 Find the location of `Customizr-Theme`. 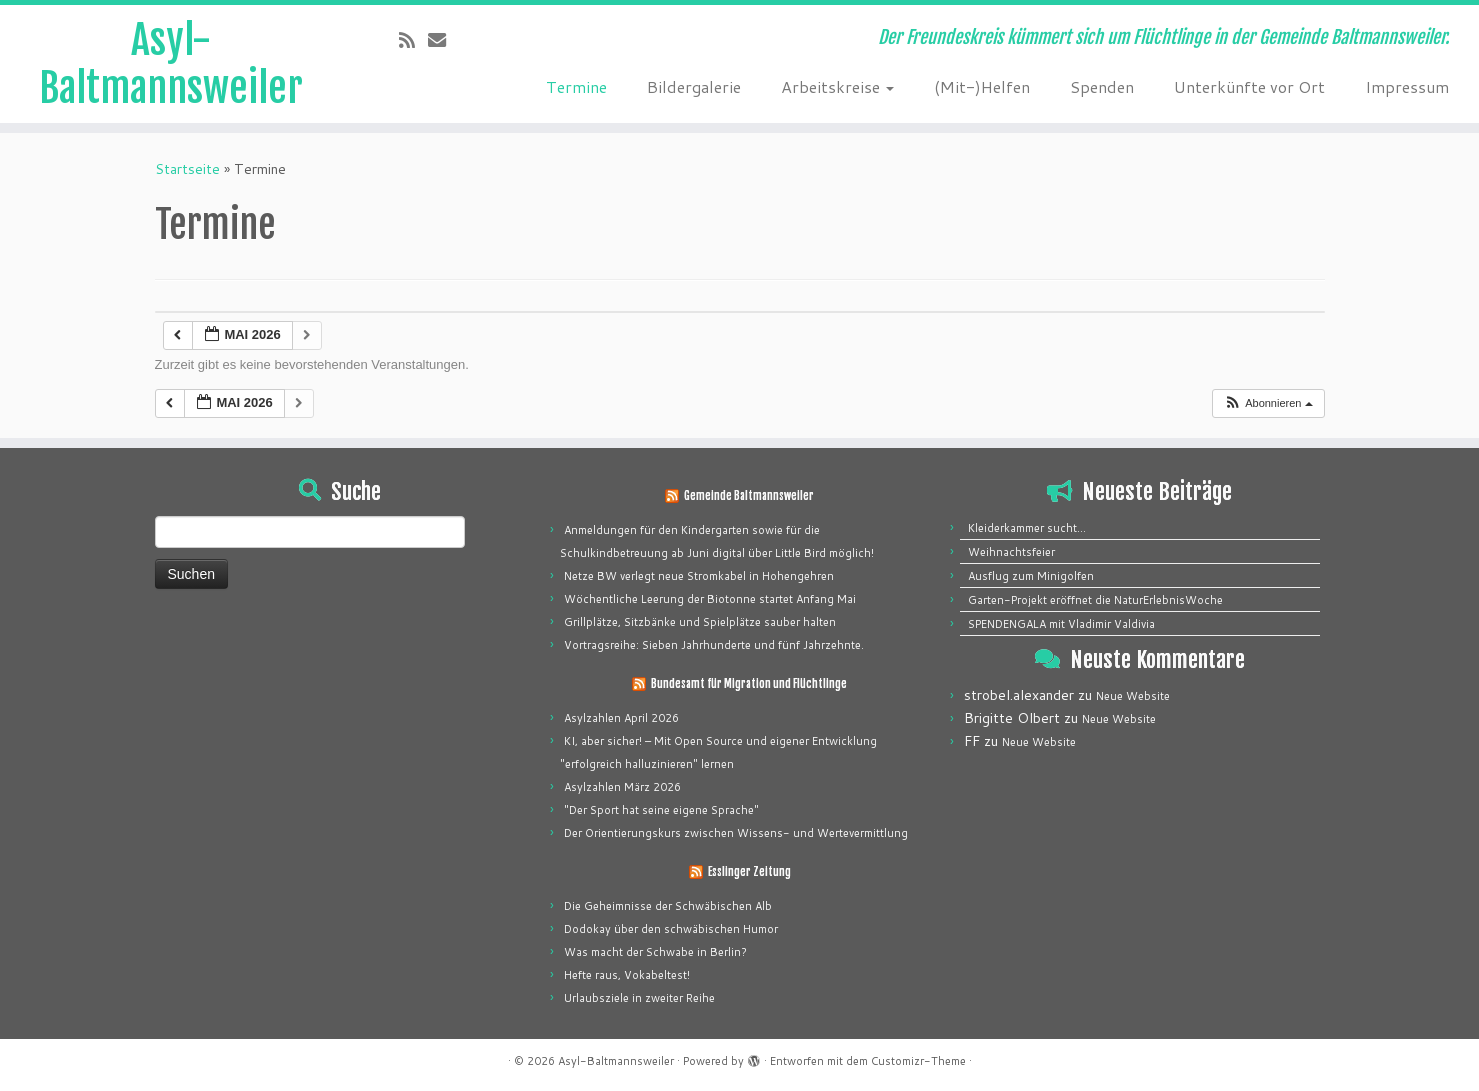

Customizr-Theme is located at coordinates (918, 1061).